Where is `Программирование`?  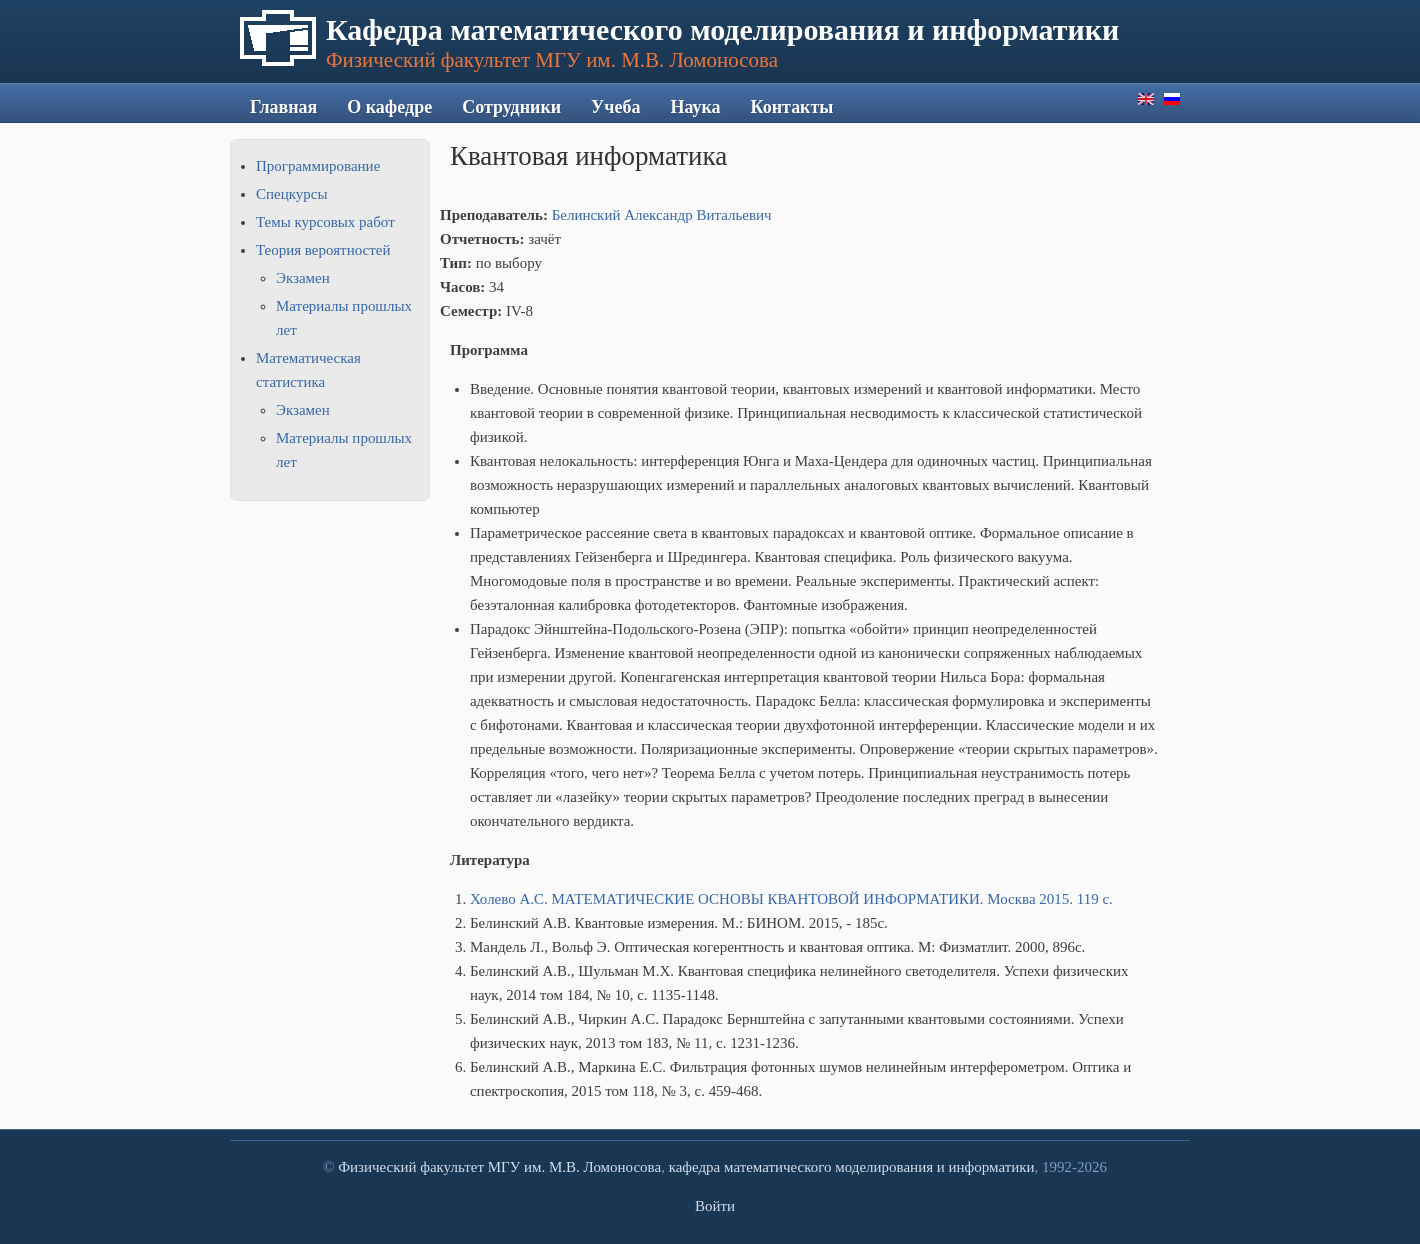 Программирование is located at coordinates (318, 166).